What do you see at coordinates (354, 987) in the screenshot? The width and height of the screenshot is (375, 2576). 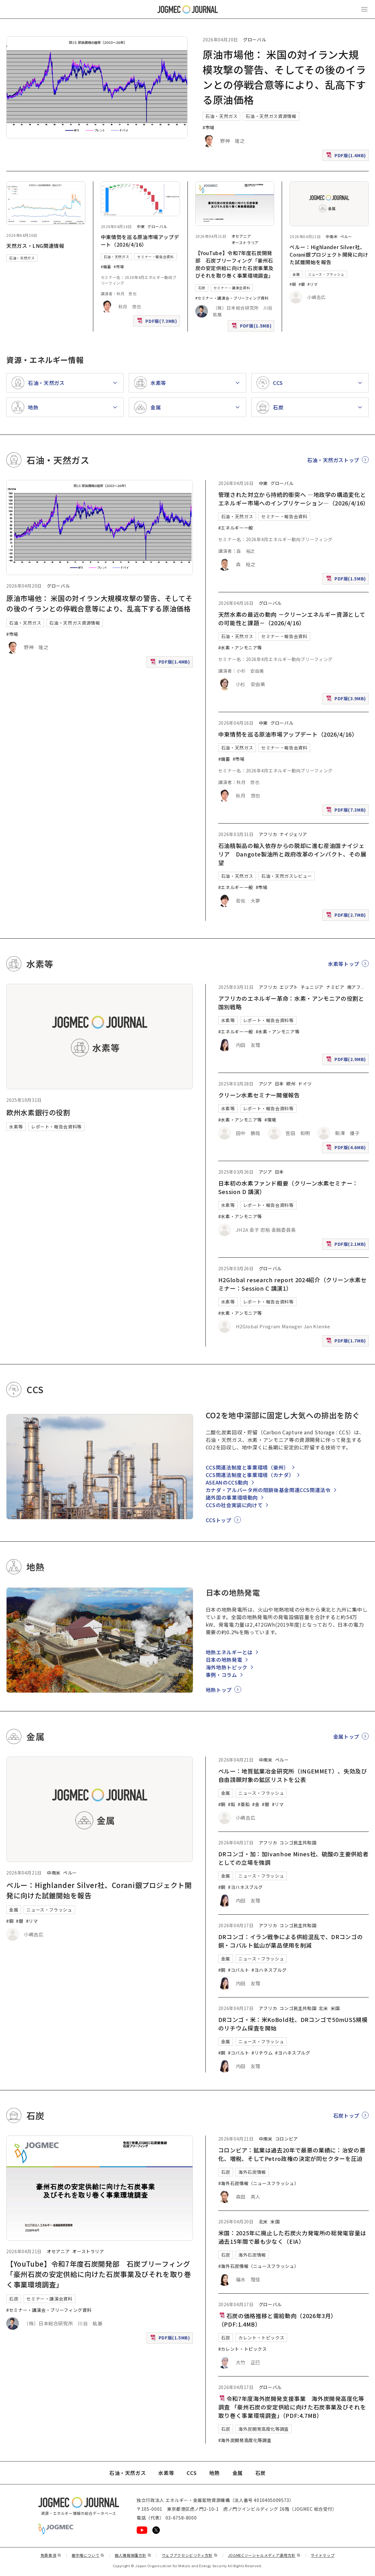 I see `南アフ [南アフリカ]` at bounding box center [354, 987].